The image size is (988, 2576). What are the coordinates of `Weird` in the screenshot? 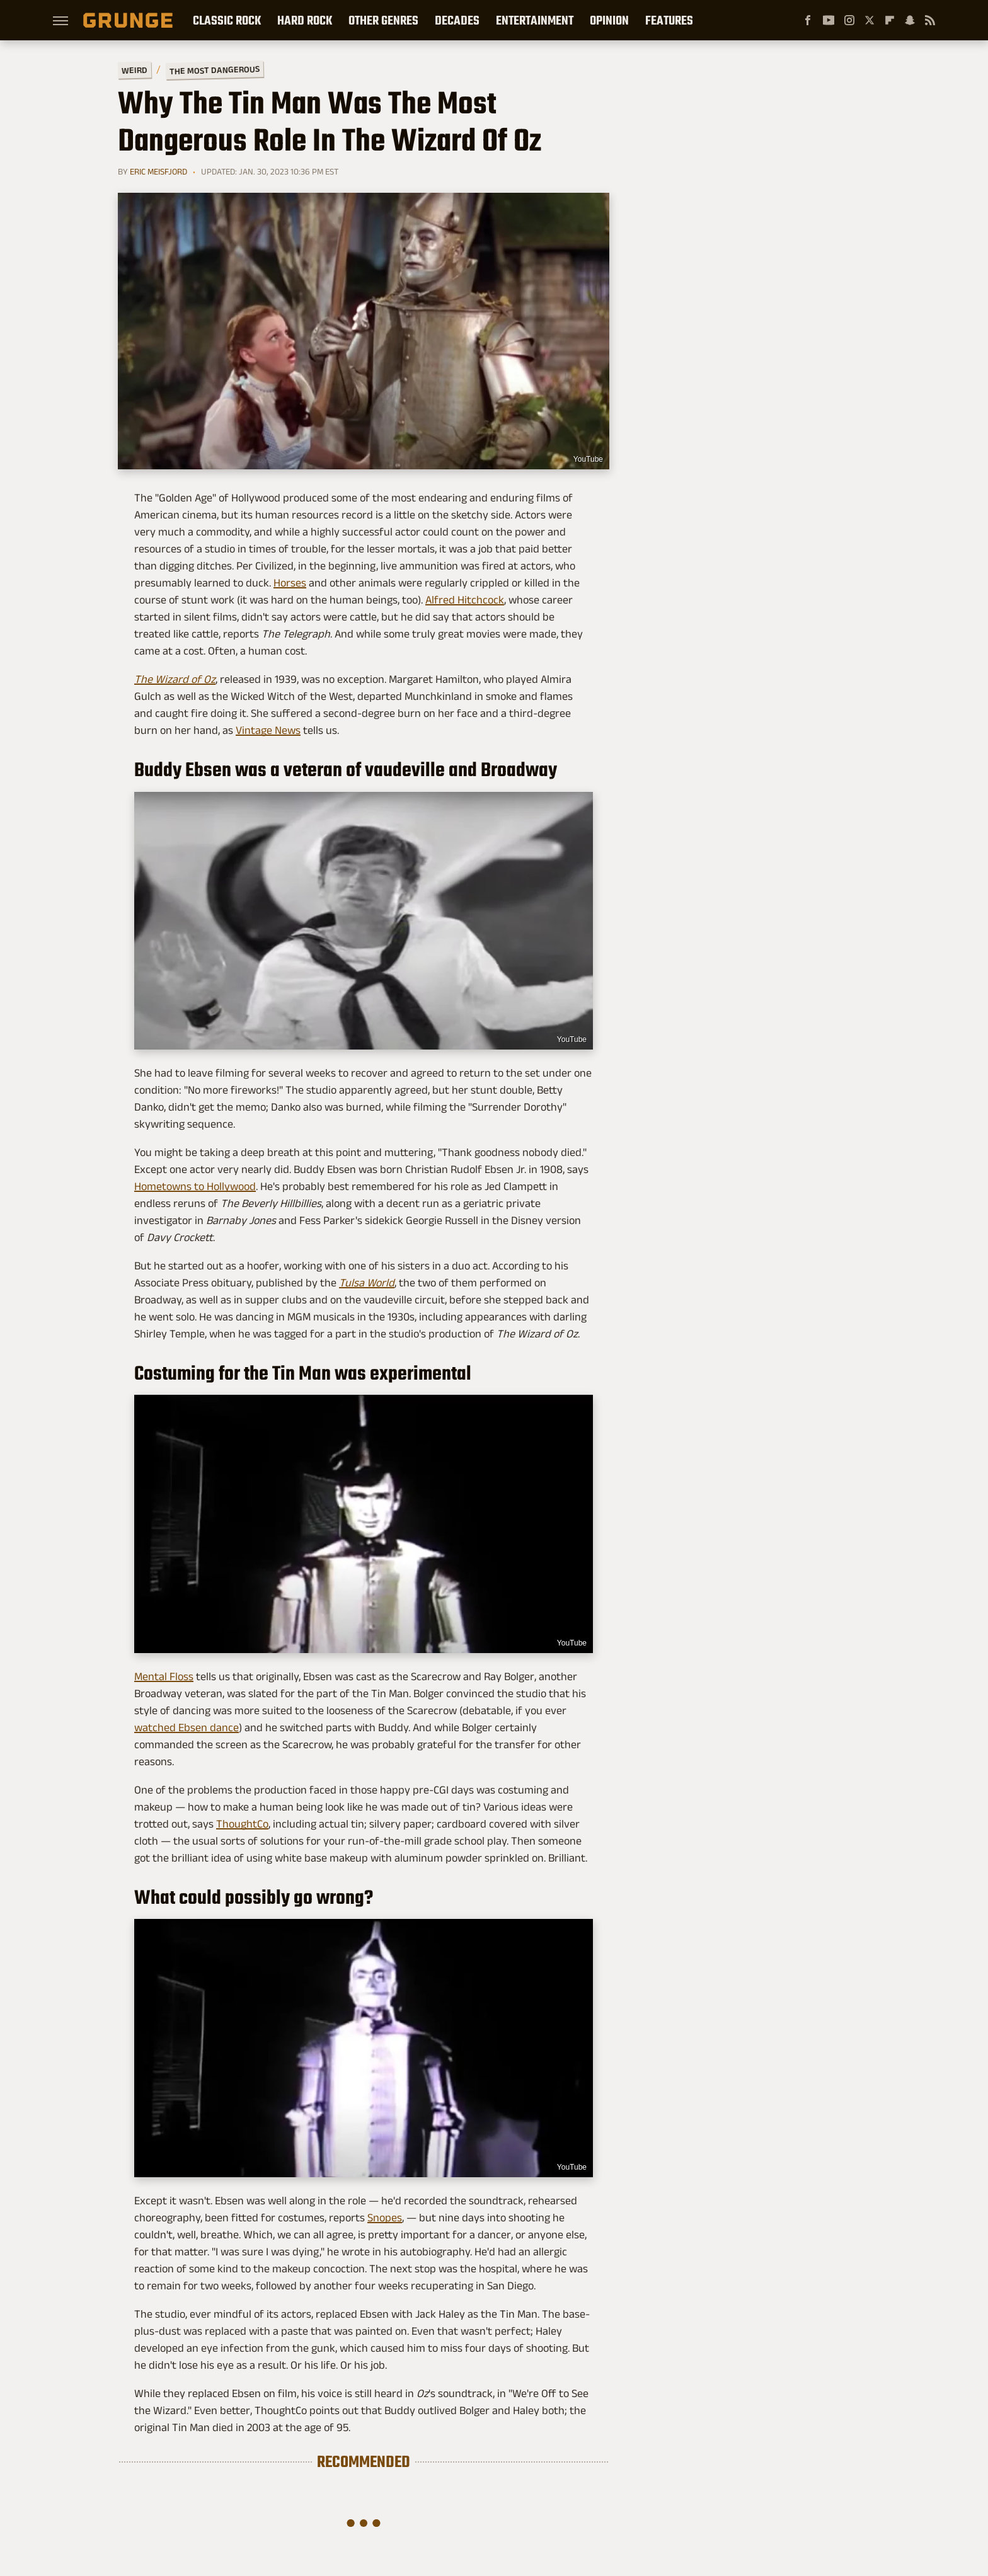 It's located at (134, 69).